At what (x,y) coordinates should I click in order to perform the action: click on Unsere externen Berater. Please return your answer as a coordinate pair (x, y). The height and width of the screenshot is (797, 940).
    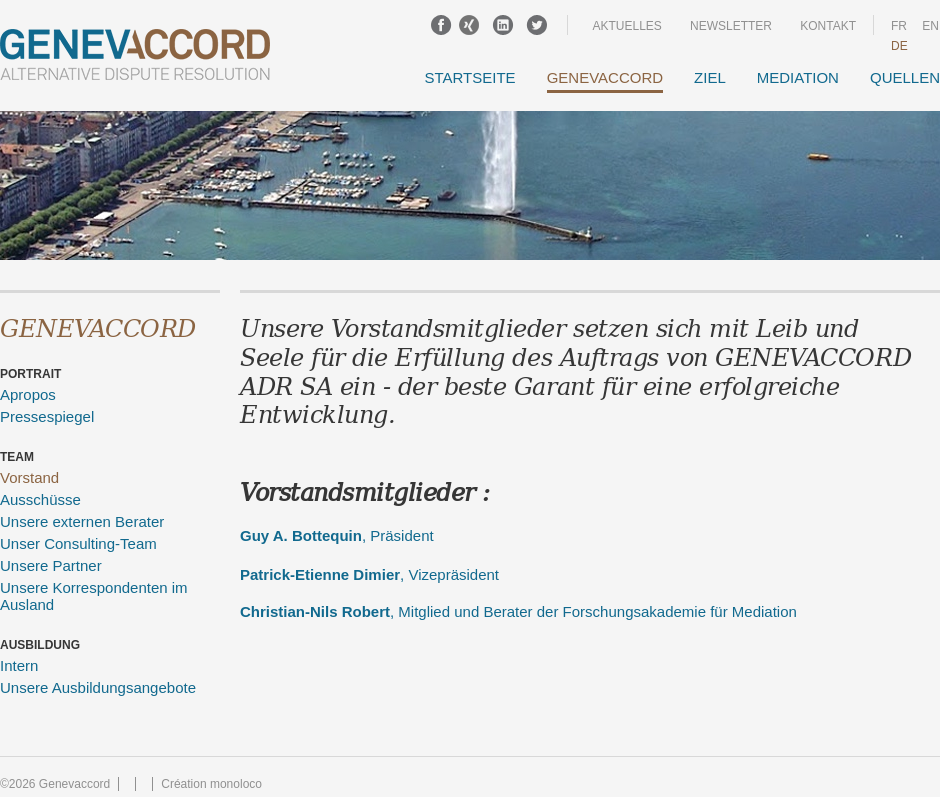
    Looking at the image, I should click on (82, 521).